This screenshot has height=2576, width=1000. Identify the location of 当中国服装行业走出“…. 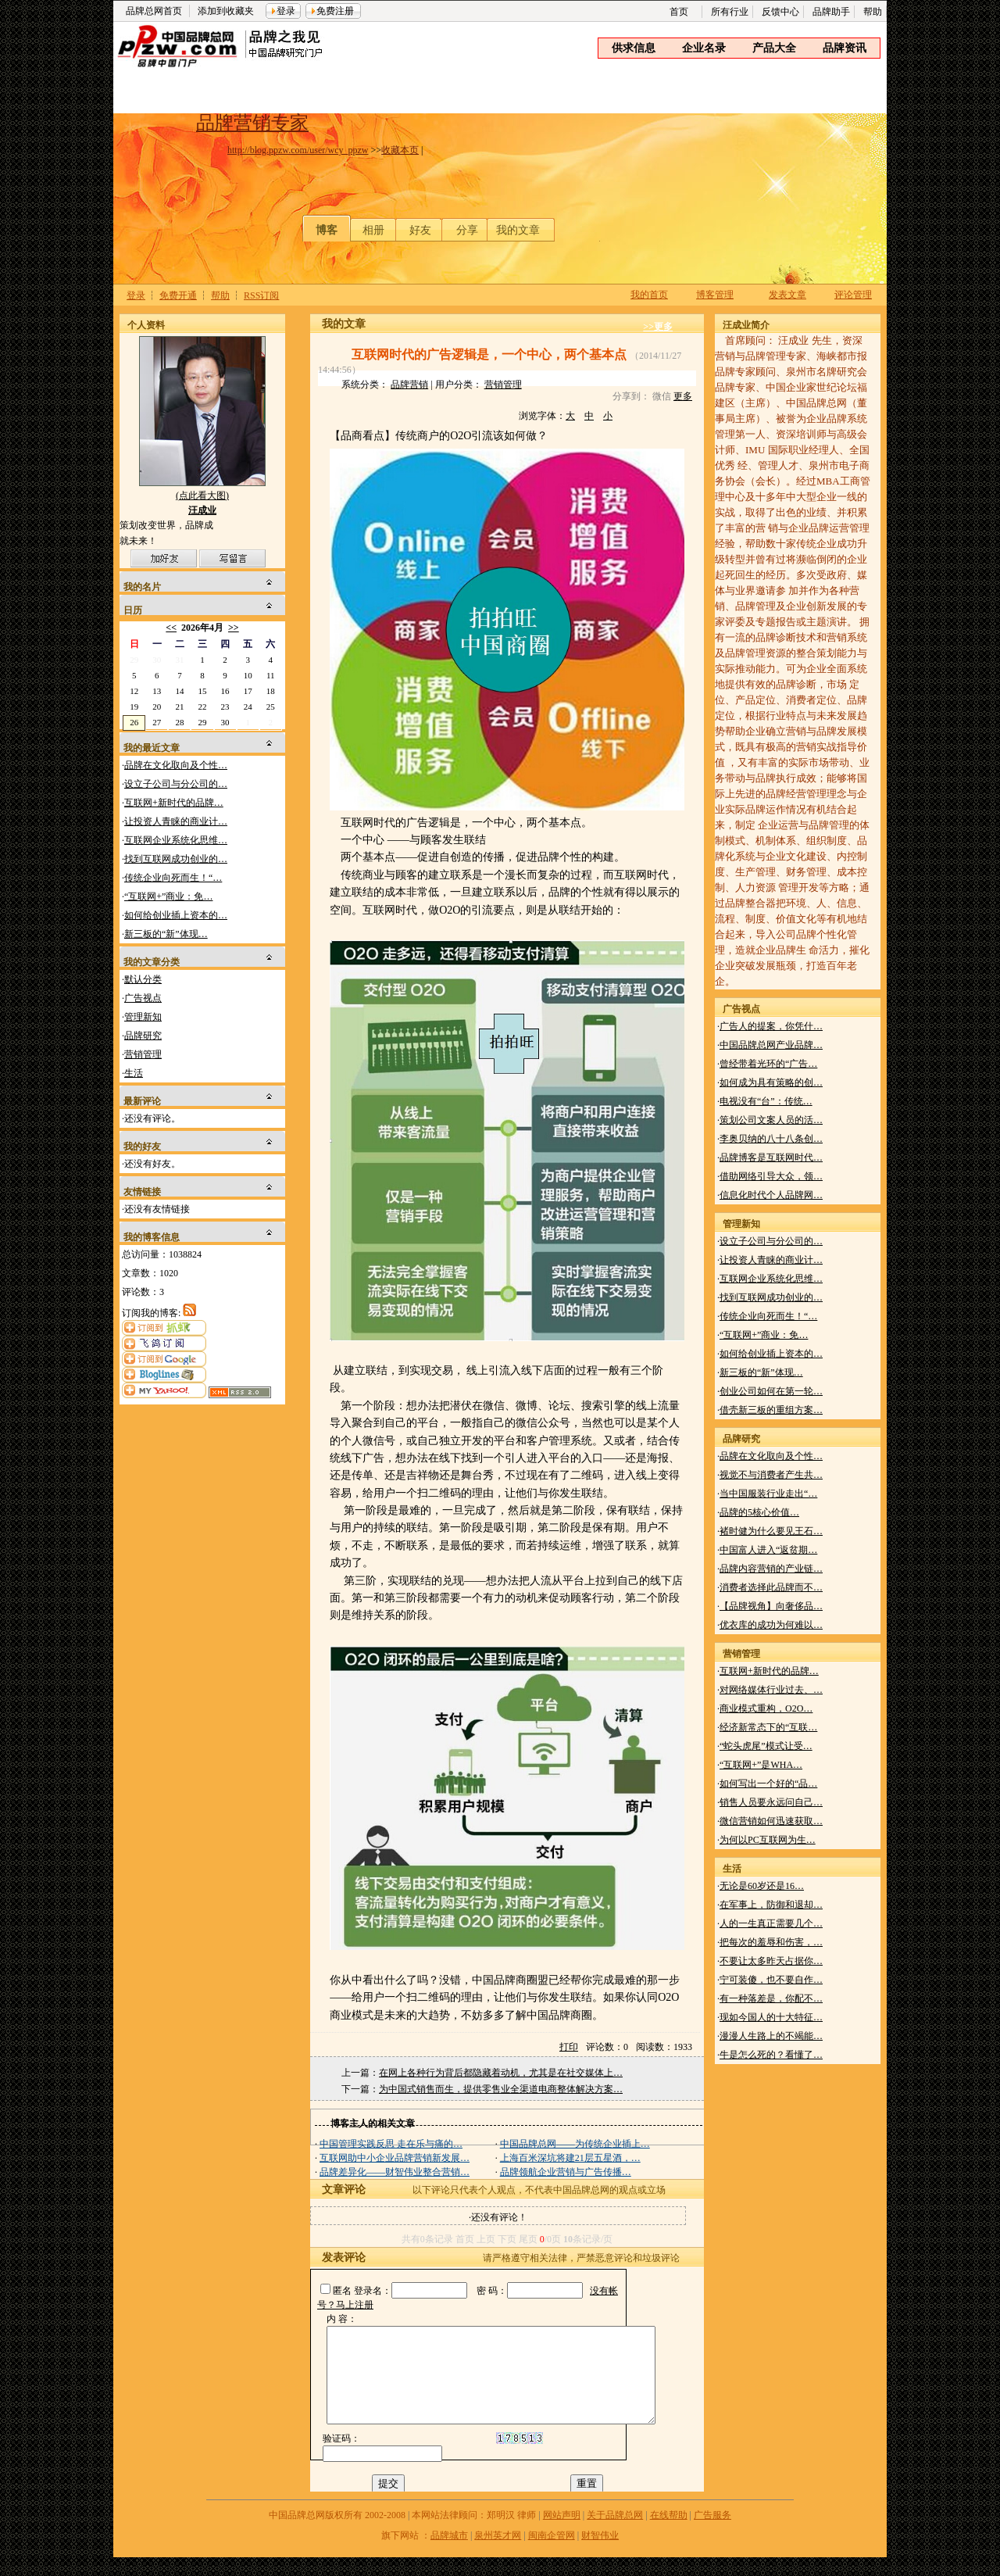
(768, 1493).